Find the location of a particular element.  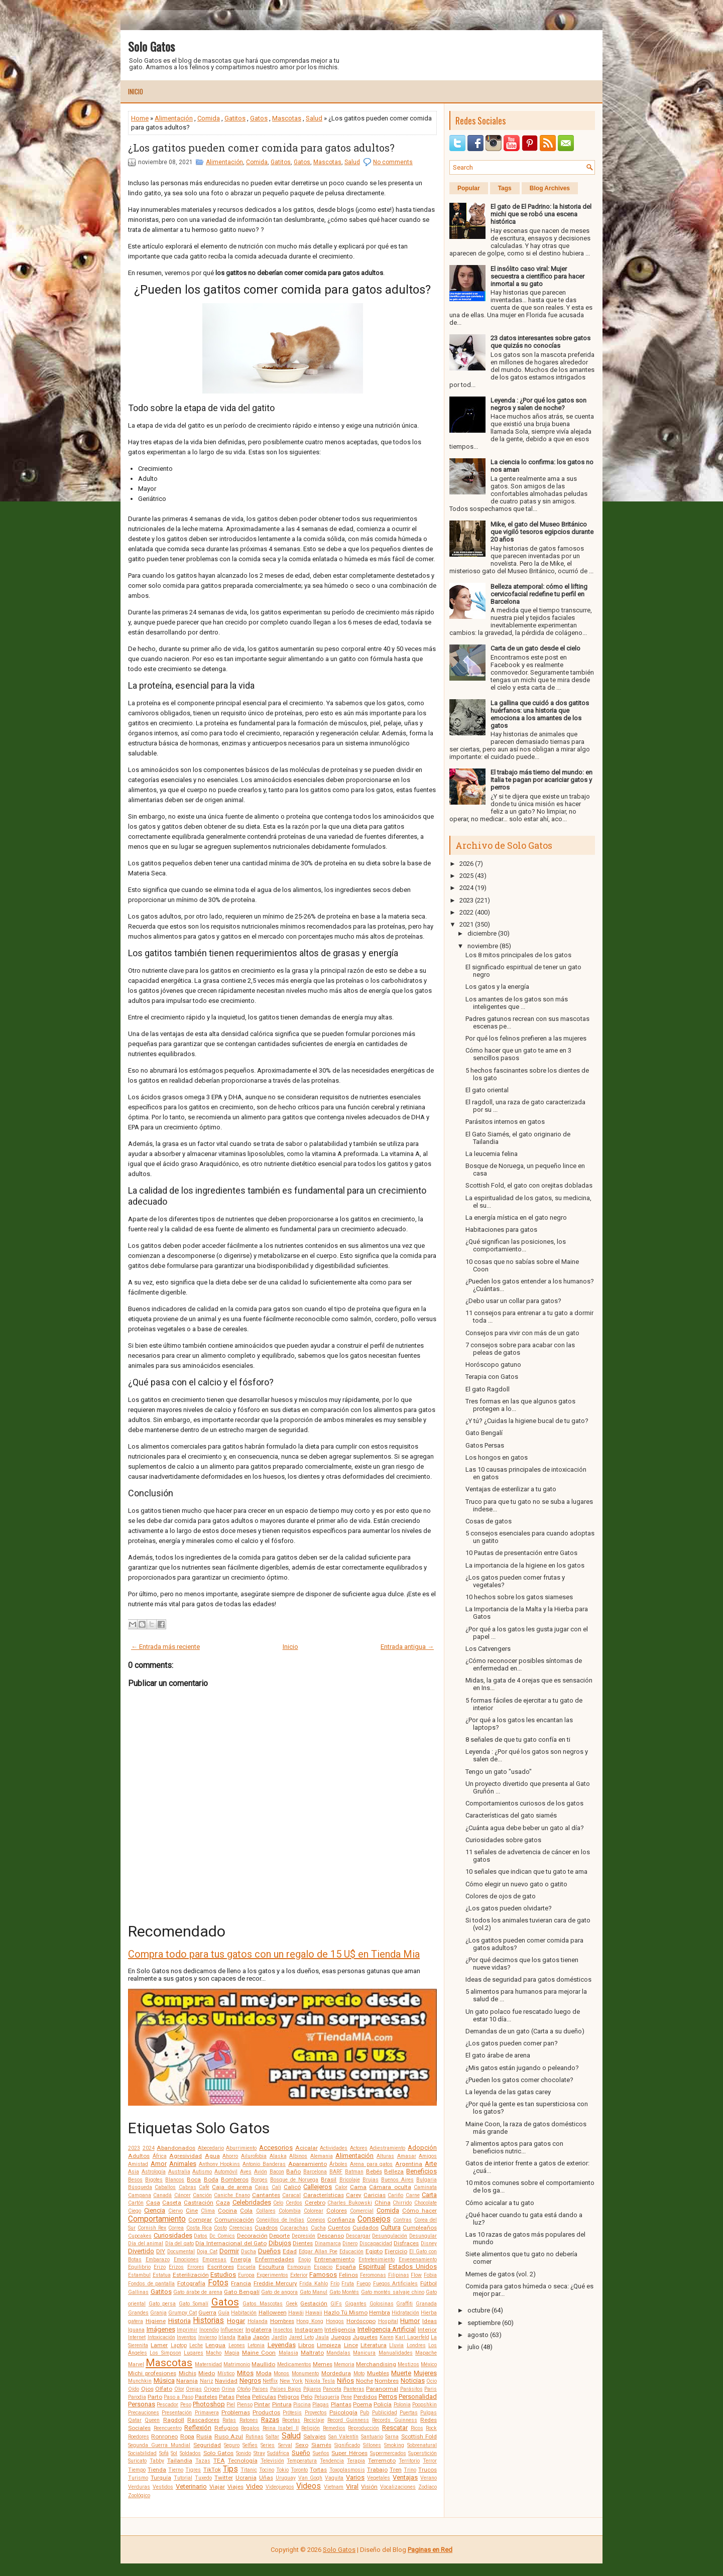

Tienda is located at coordinates (157, 2469).